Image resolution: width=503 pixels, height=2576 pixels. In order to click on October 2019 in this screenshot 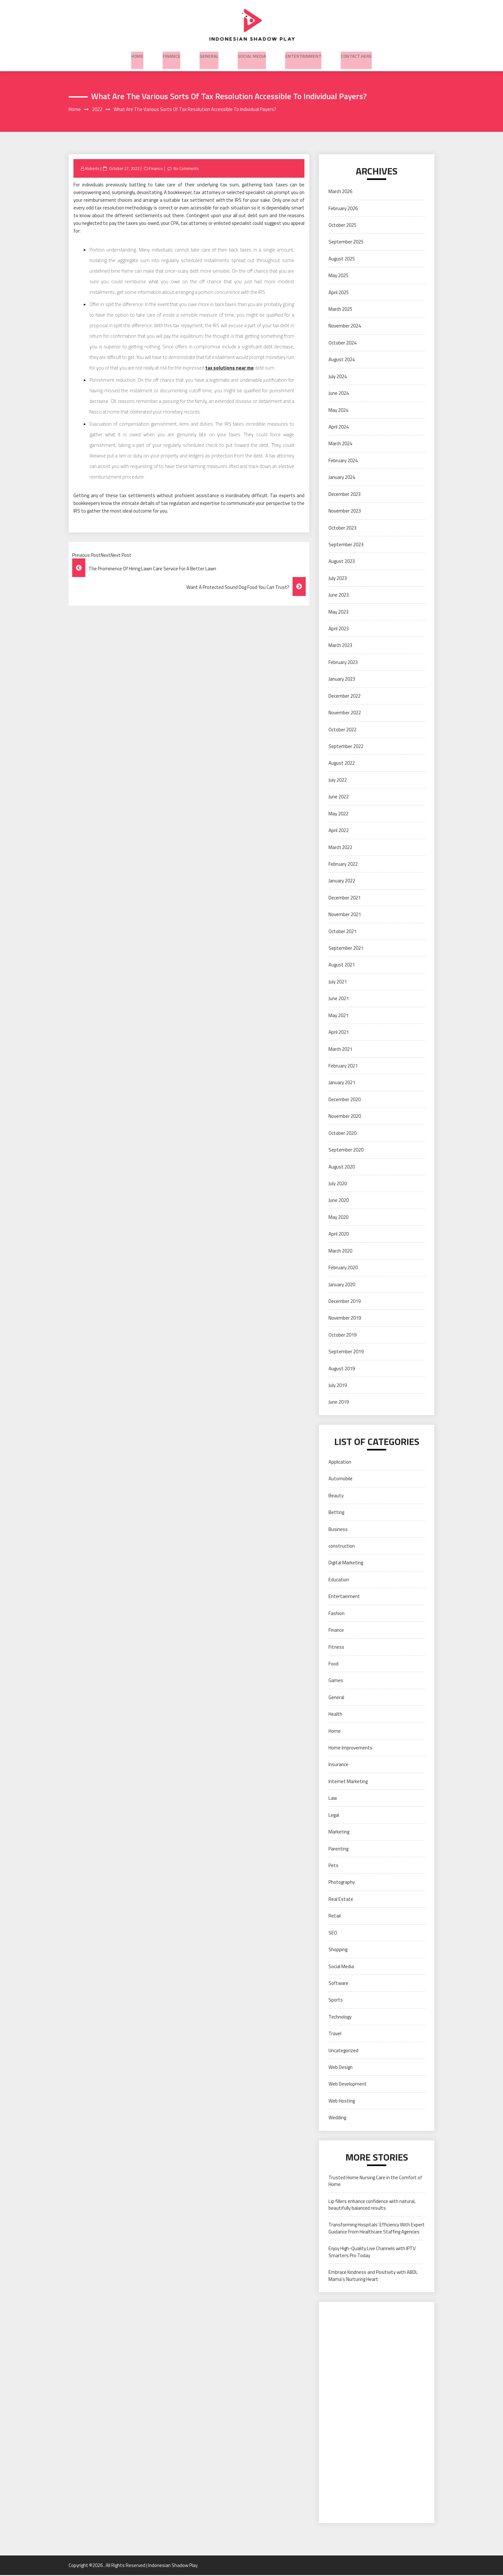, I will do `click(342, 1335)`.